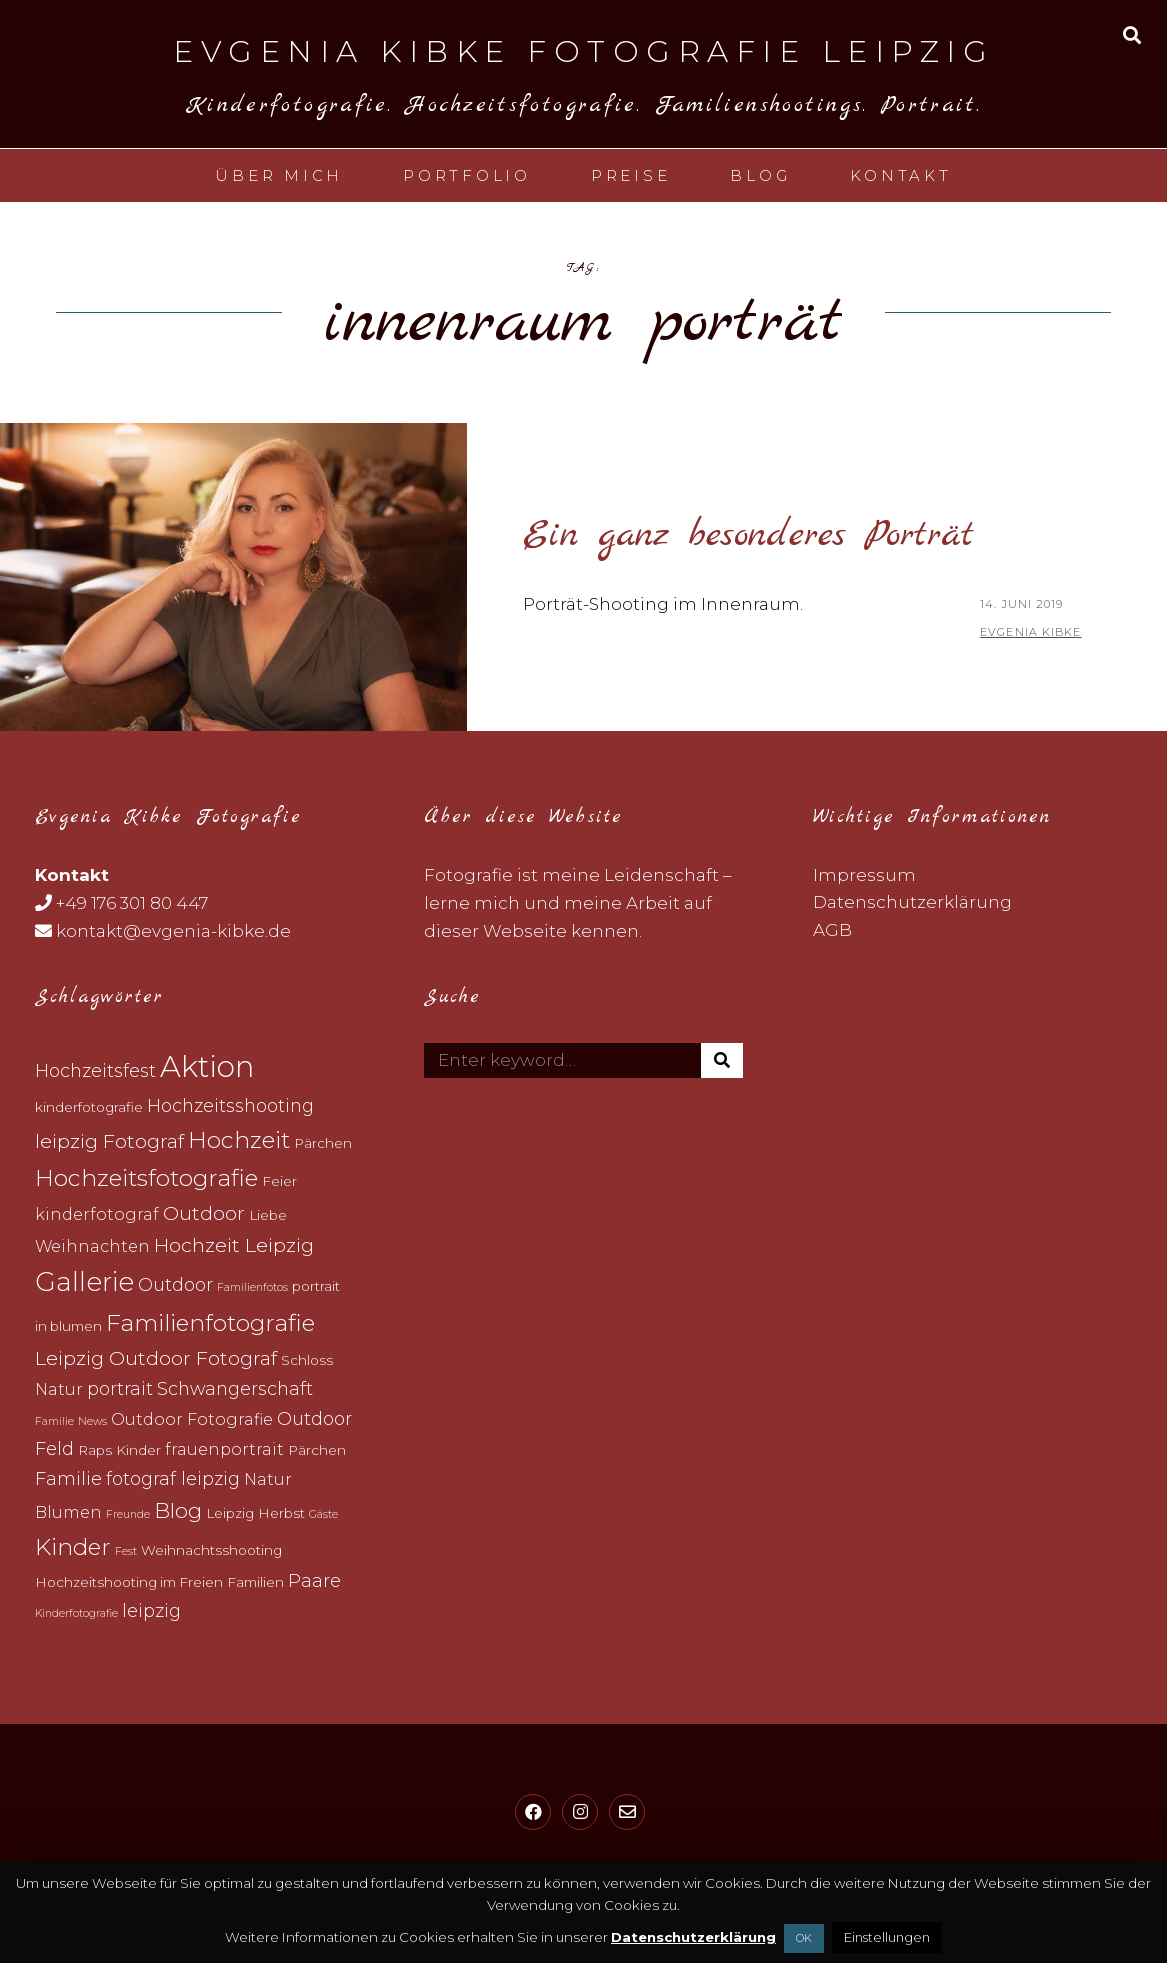 The height and width of the screenshot is (1963, 1167). I want to click on Portfolio, so click(467, 175).